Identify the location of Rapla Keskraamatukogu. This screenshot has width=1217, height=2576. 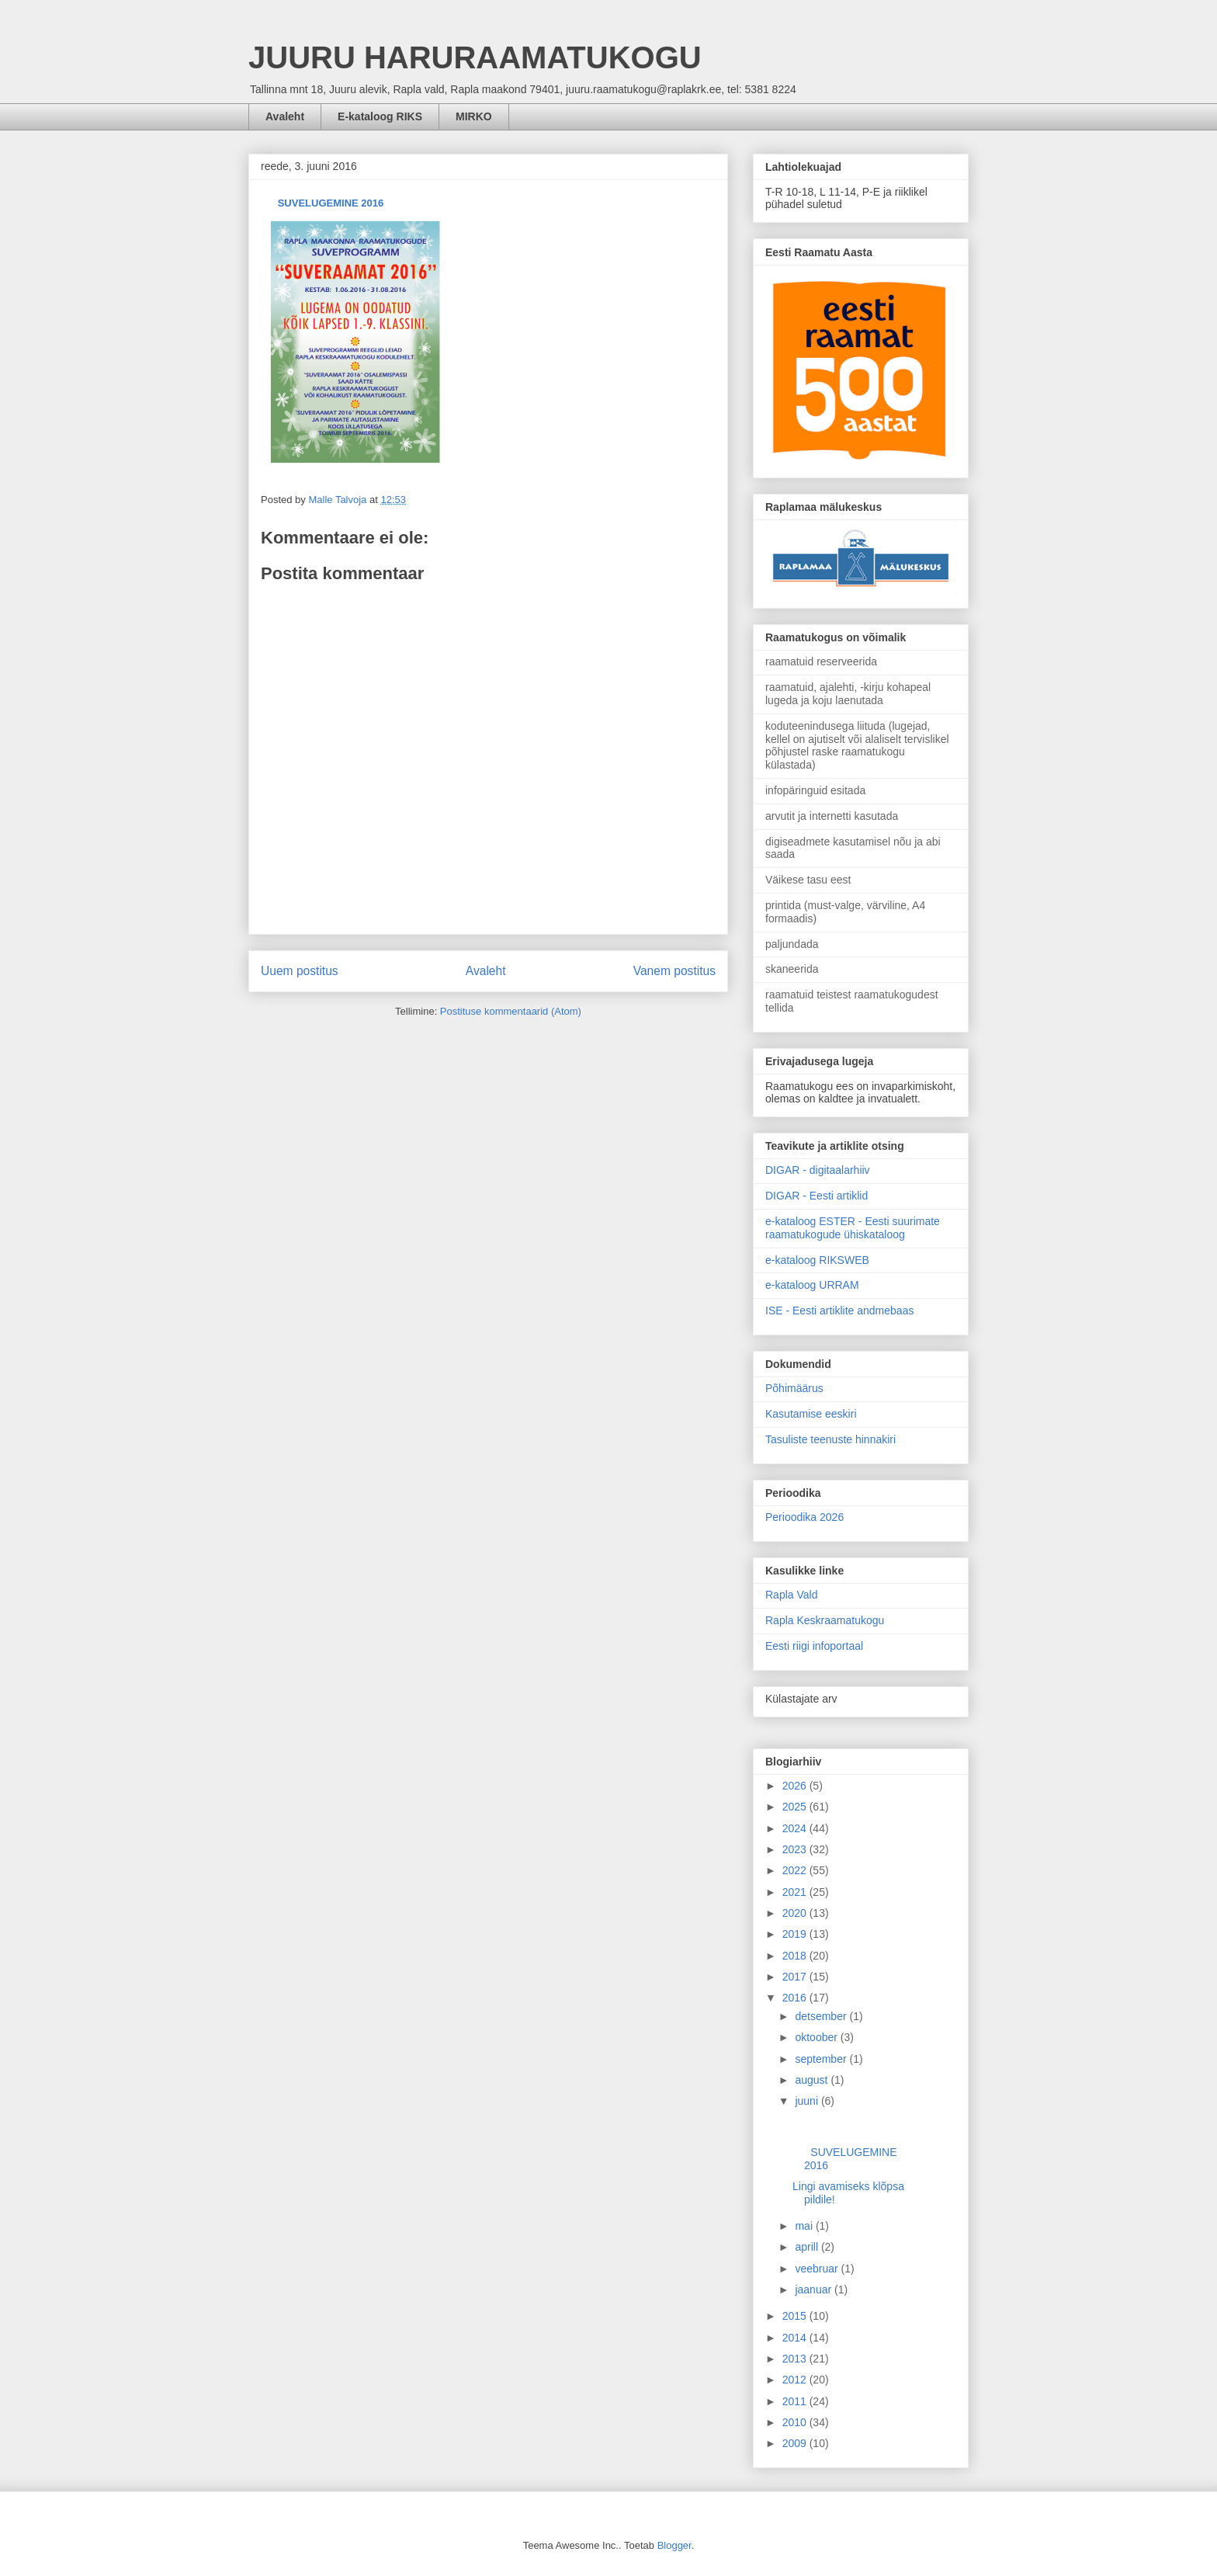
(824, 1620).